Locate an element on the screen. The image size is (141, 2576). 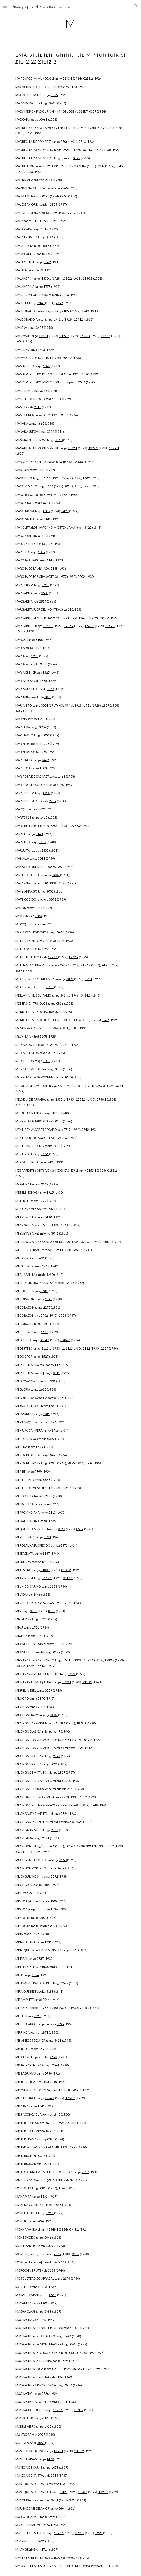
3786.1 is located at coordinates (86, 1242).